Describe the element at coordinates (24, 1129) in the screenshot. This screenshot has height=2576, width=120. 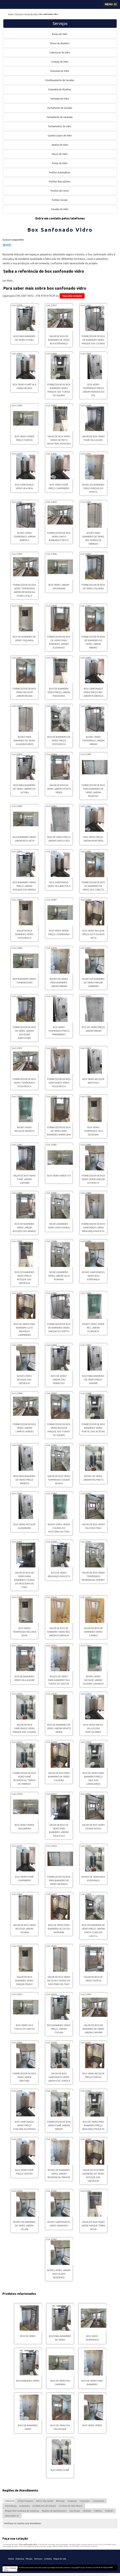
I see `boxes vidro incolor Vinhedo` at that location.